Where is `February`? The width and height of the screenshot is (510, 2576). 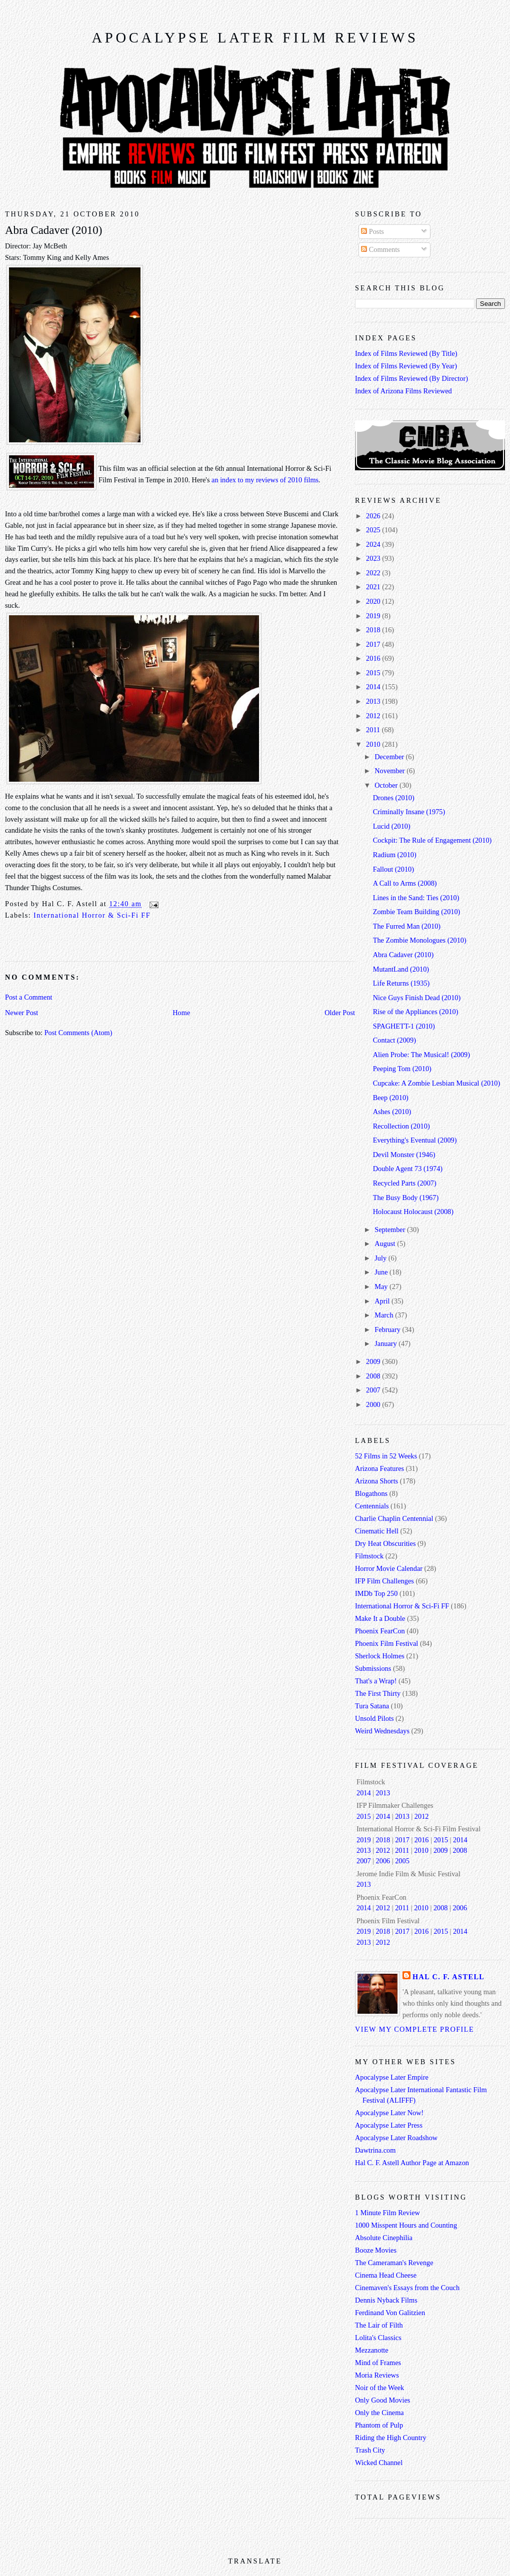 February is located at coordinates (388, 1329).